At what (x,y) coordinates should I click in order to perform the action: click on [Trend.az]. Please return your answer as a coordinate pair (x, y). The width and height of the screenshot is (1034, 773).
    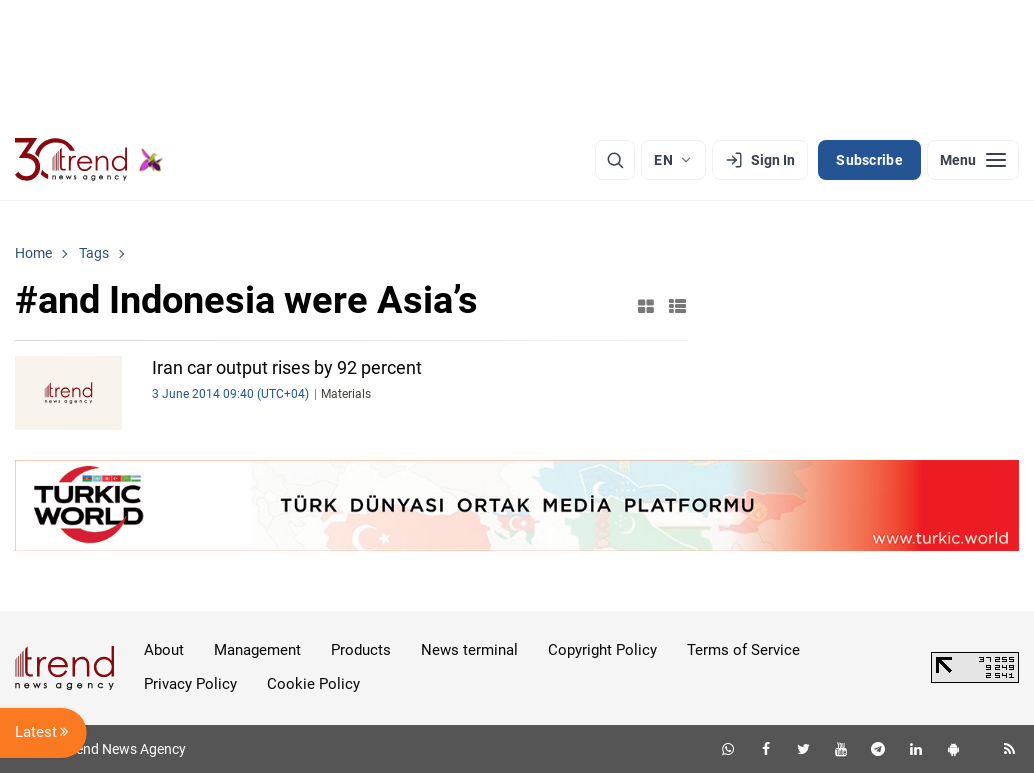
    Looking at the image, I should click on (89, 160).